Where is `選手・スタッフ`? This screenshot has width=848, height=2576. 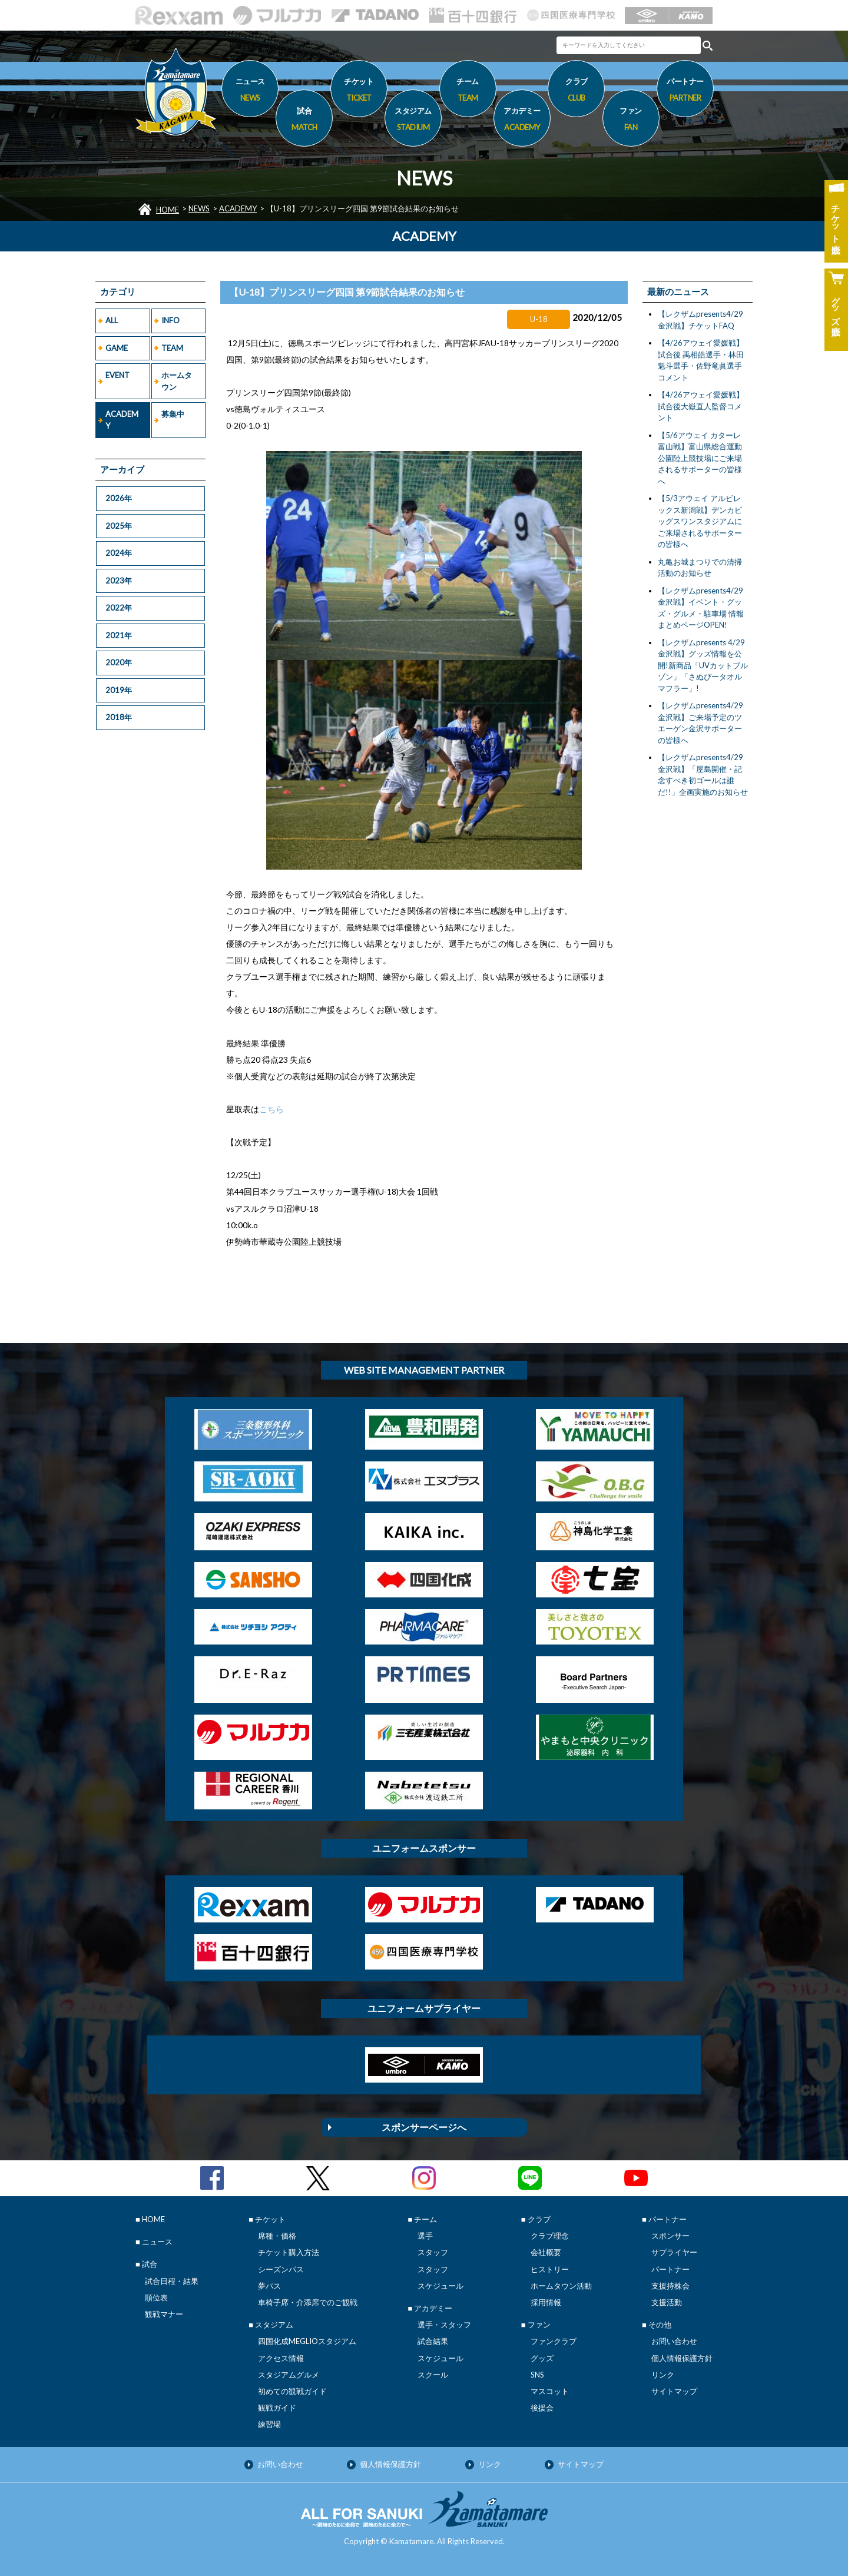
選手・スタッフ is located at coordinates (444, 2324).